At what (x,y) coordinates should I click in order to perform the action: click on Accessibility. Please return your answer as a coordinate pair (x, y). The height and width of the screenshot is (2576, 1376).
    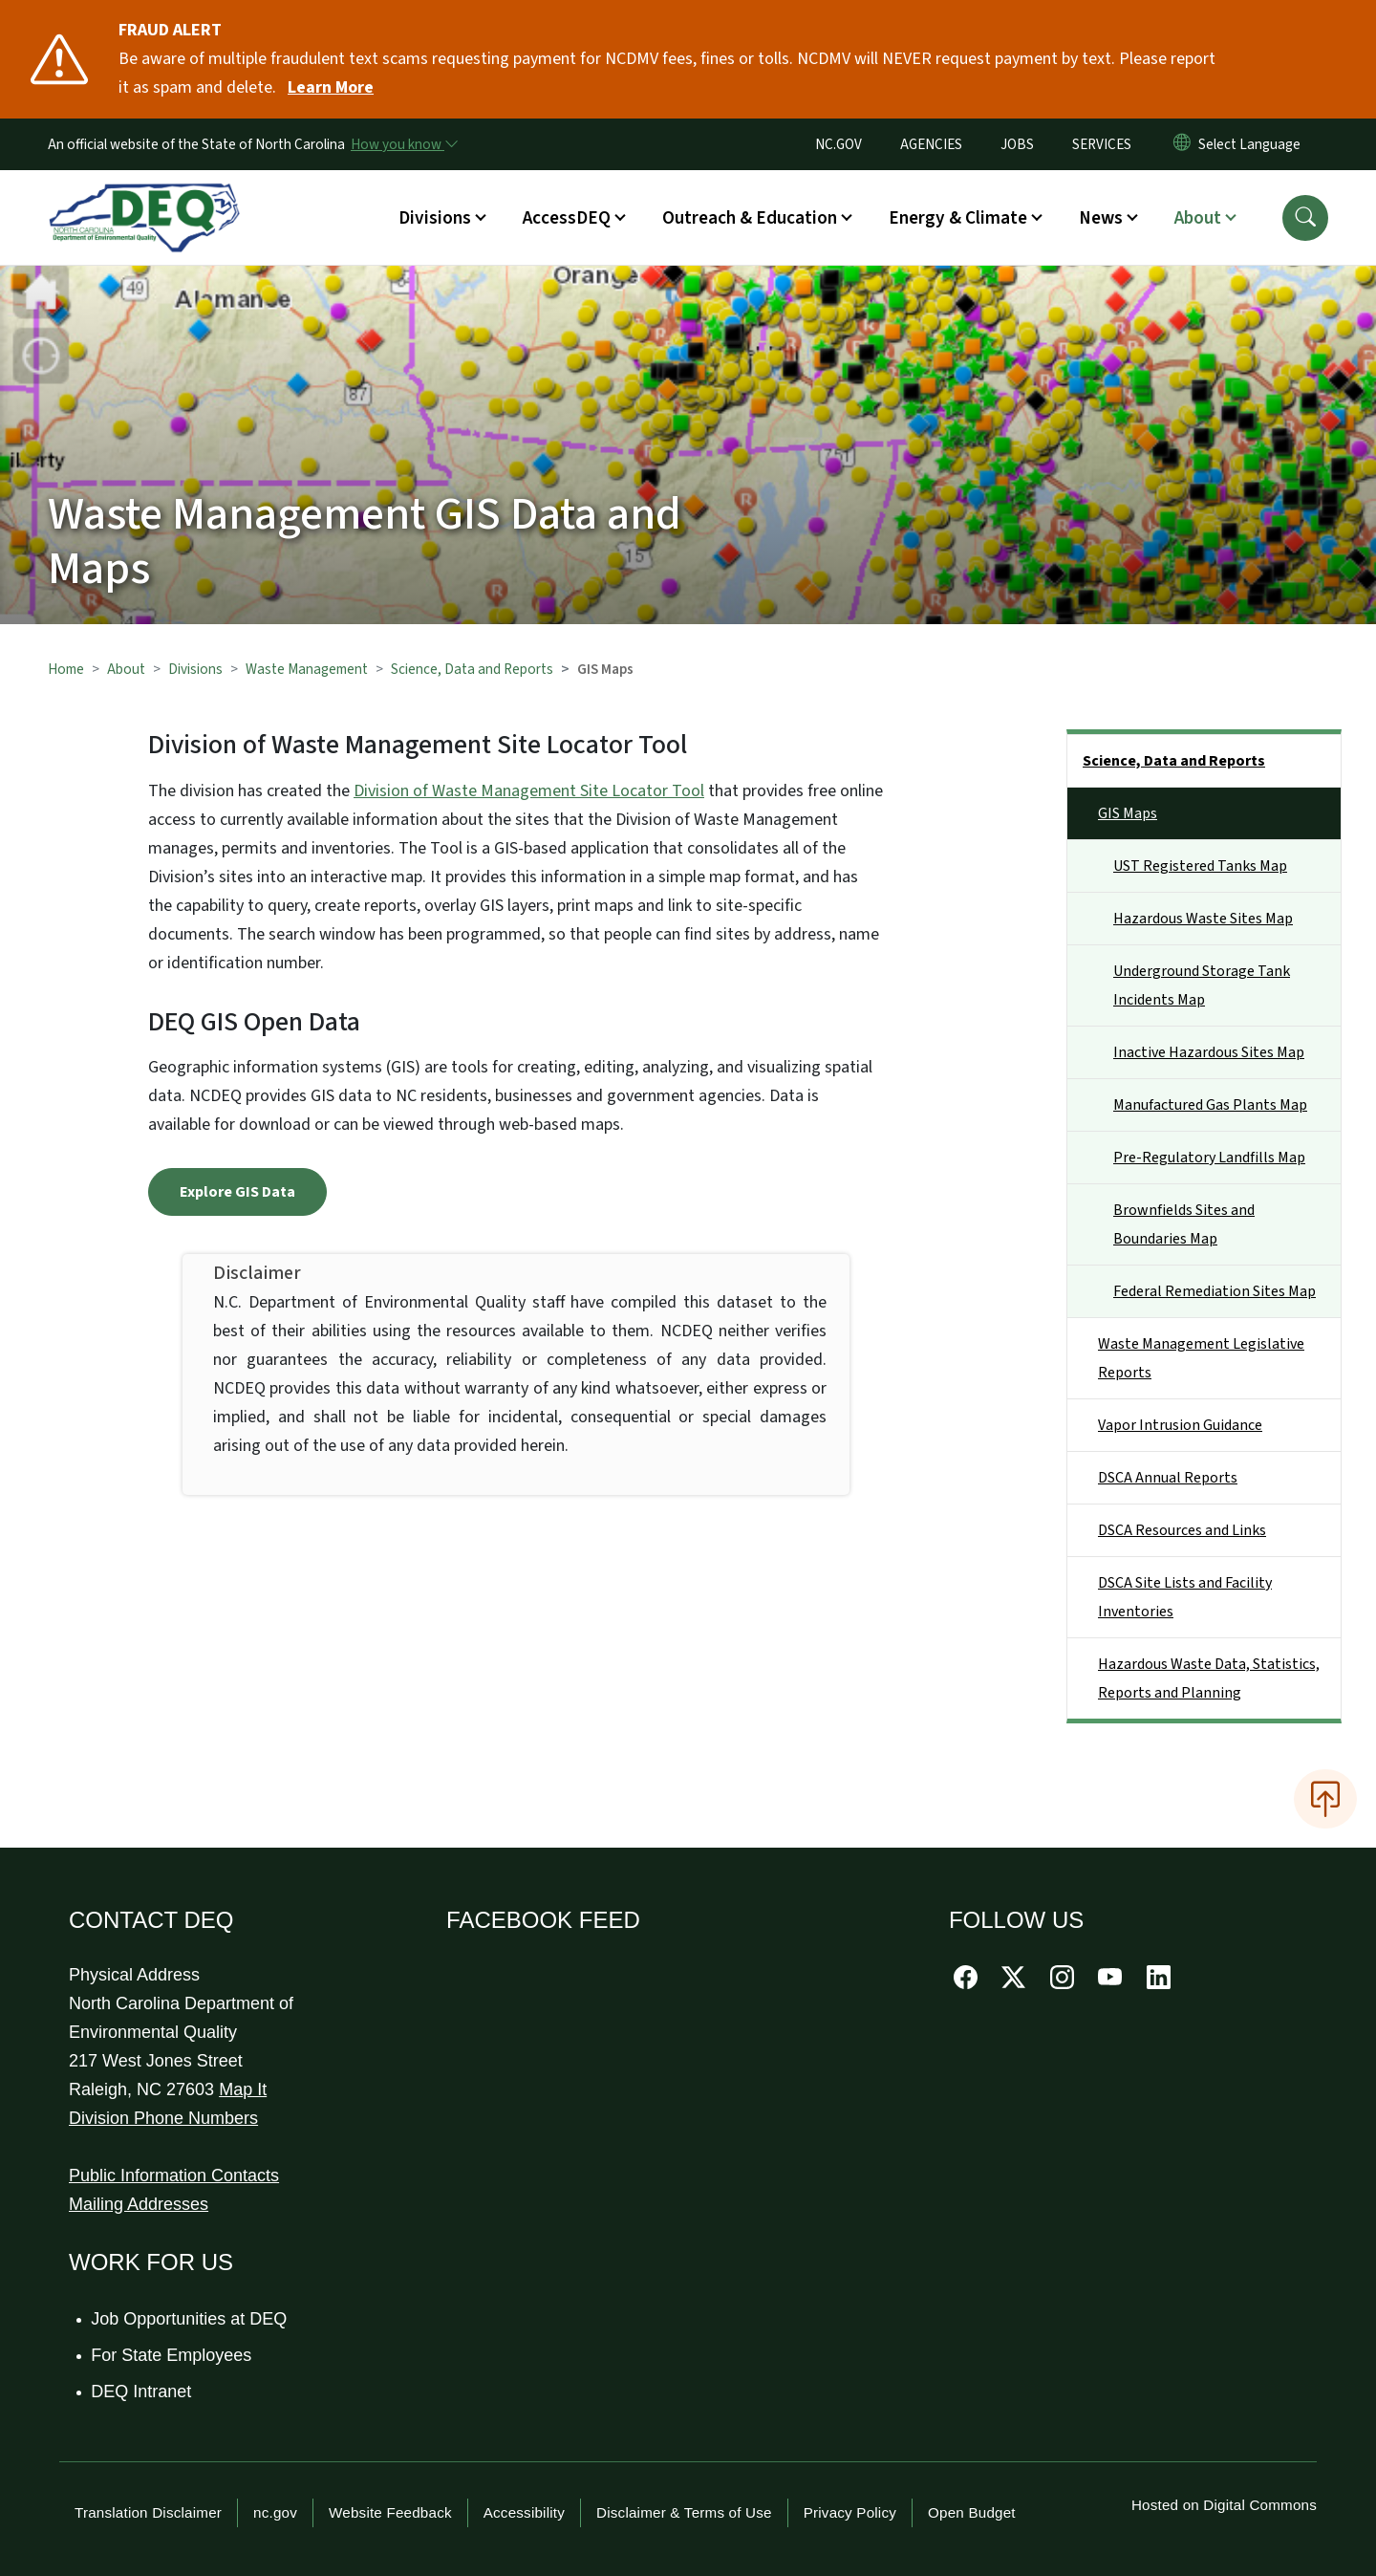
    Looking at the image, I should click on (524, 2512).